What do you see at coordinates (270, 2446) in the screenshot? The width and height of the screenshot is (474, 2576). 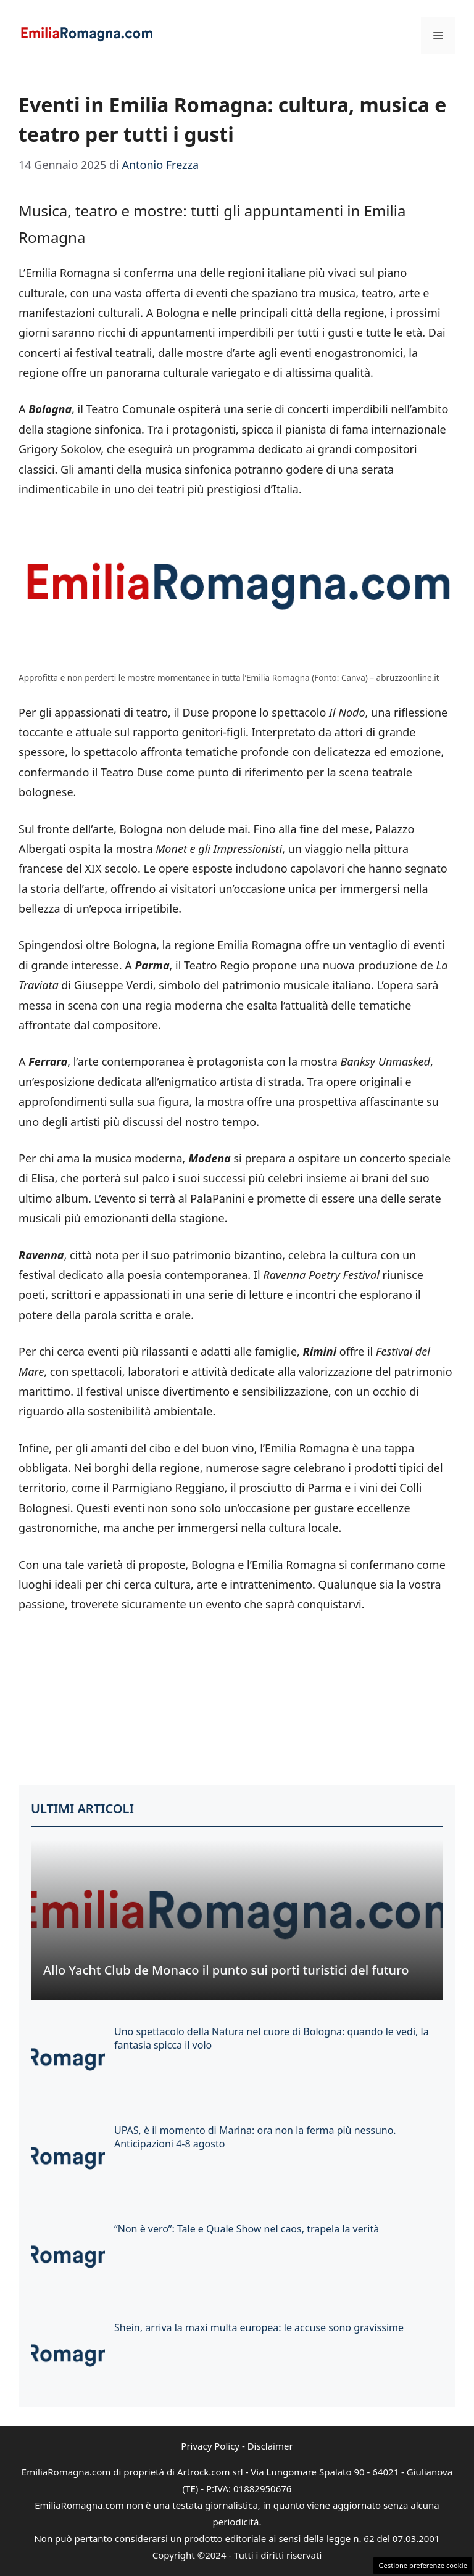 I see `Disclaimer` at bounding box center [270, 2446].